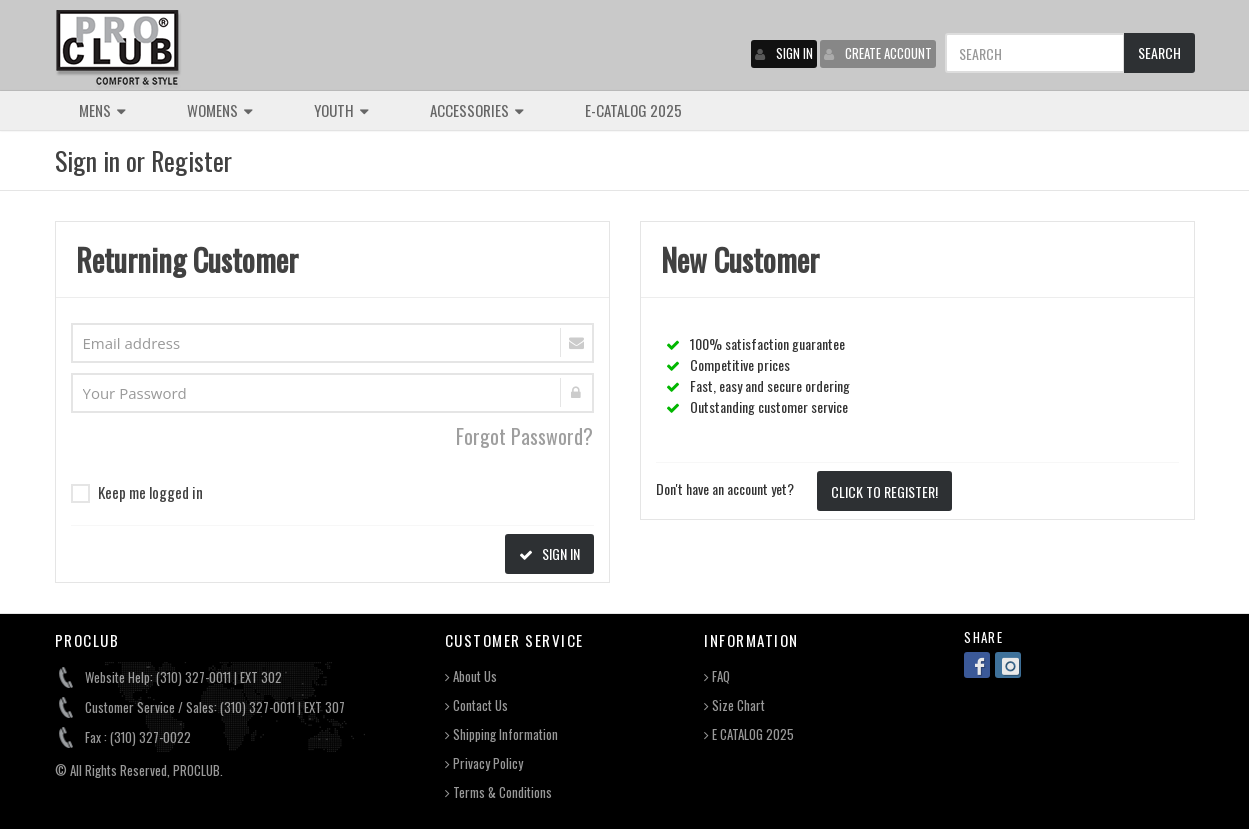  What do you see at coordinates (476, 705) in the screenshot?
I see `Contact Us` at bounding box center [476, 705].